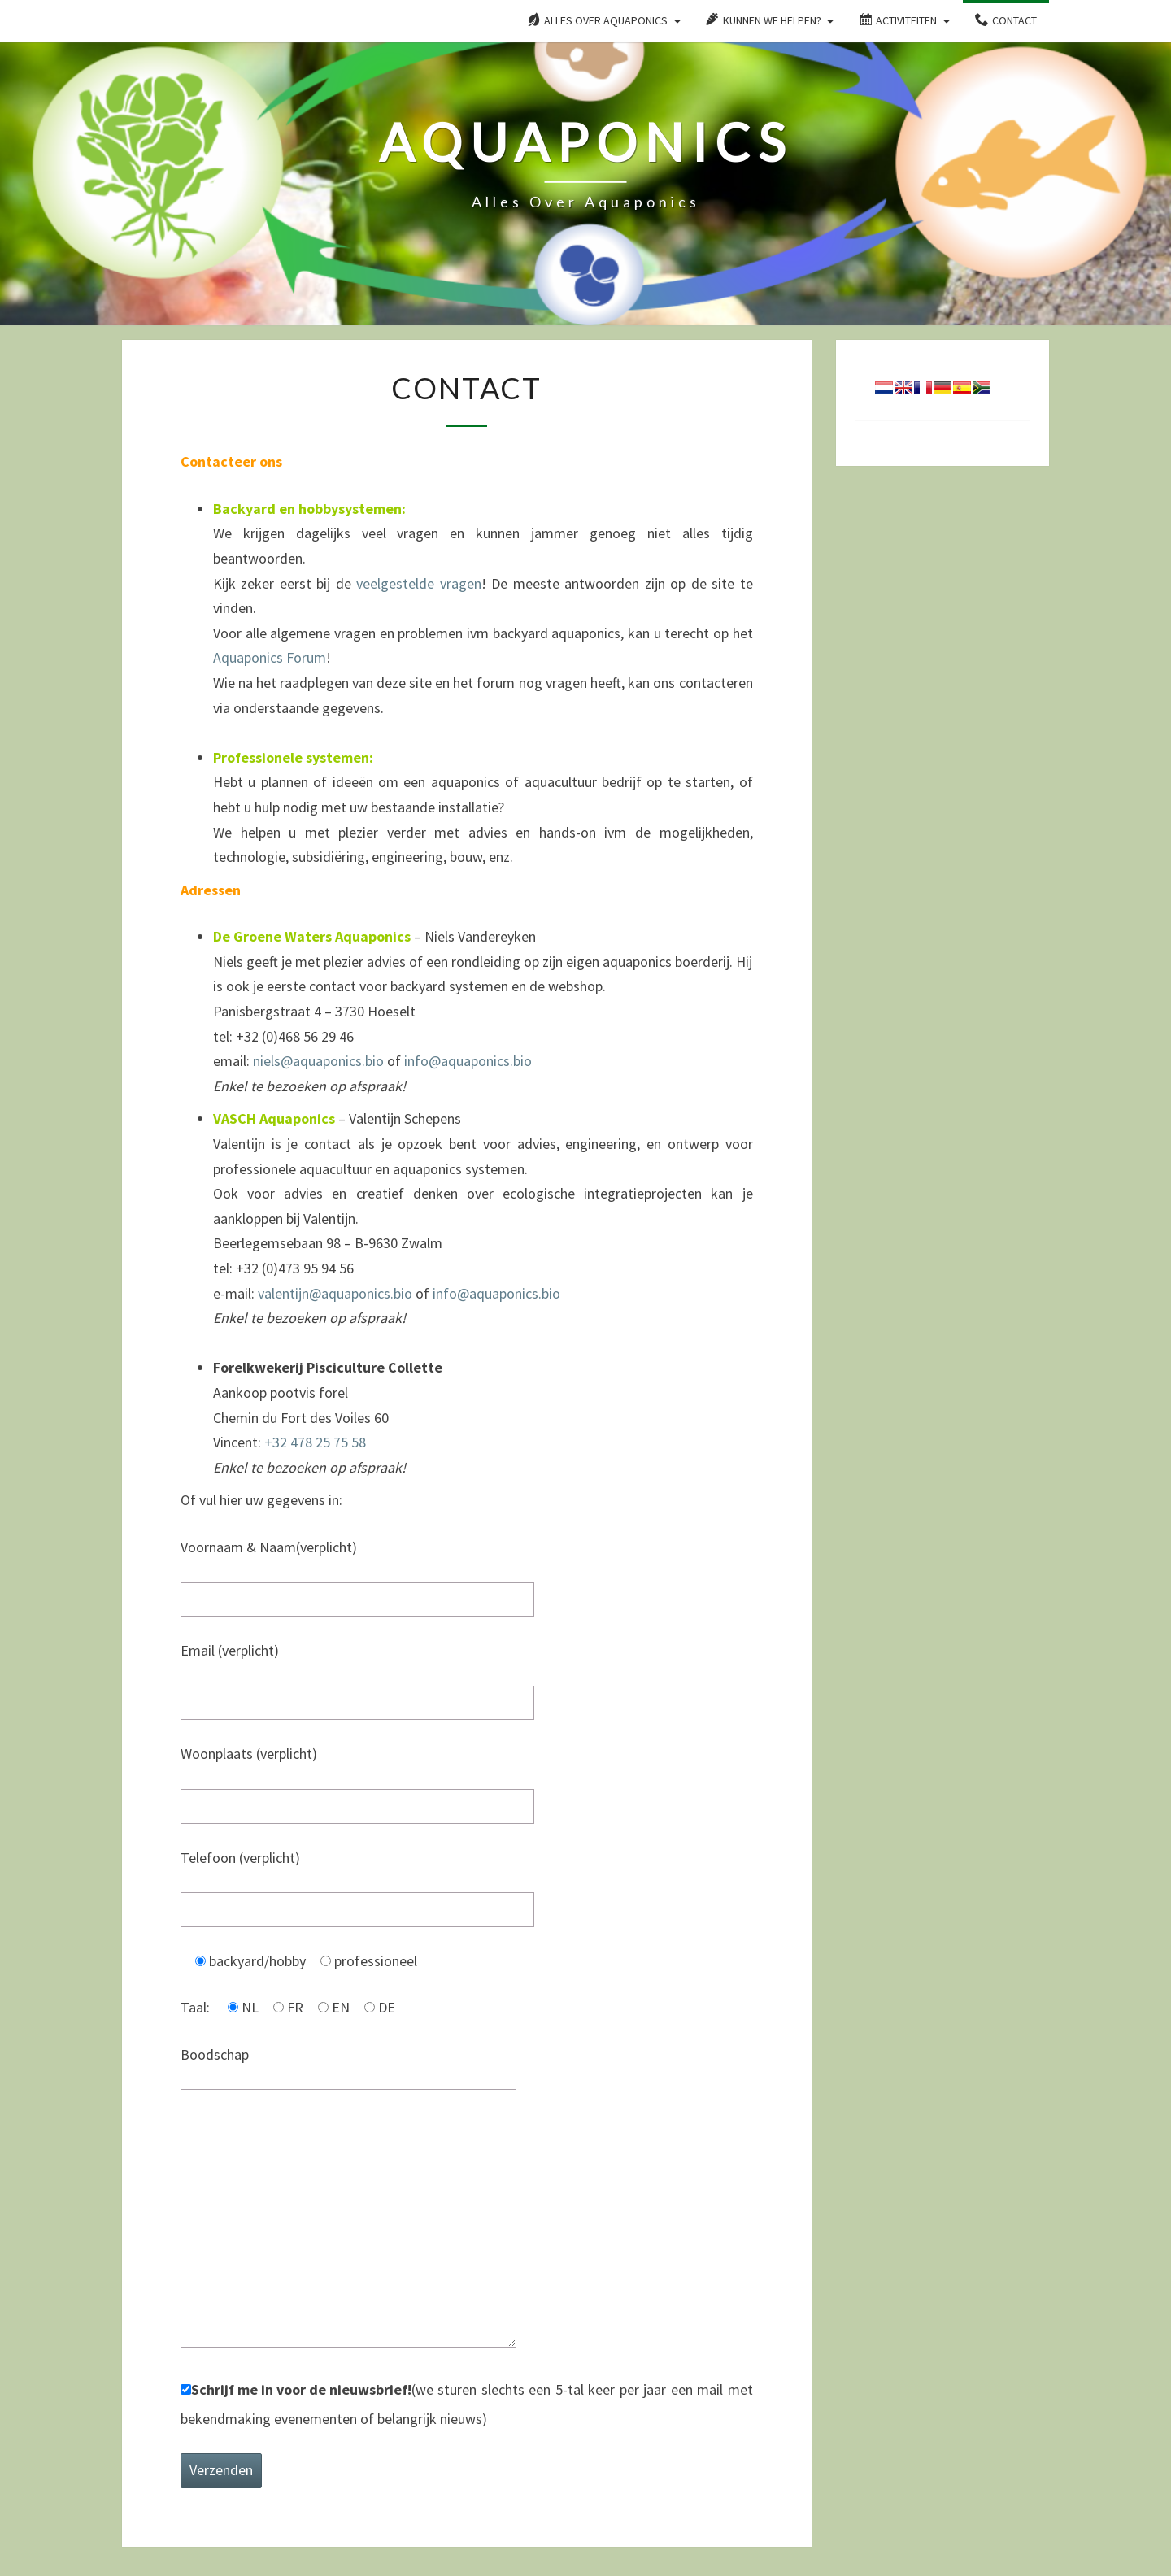  Describe the element at coordinates (315, 1442) in the screenshot. I see `+32 478 25 75 58` at that location.